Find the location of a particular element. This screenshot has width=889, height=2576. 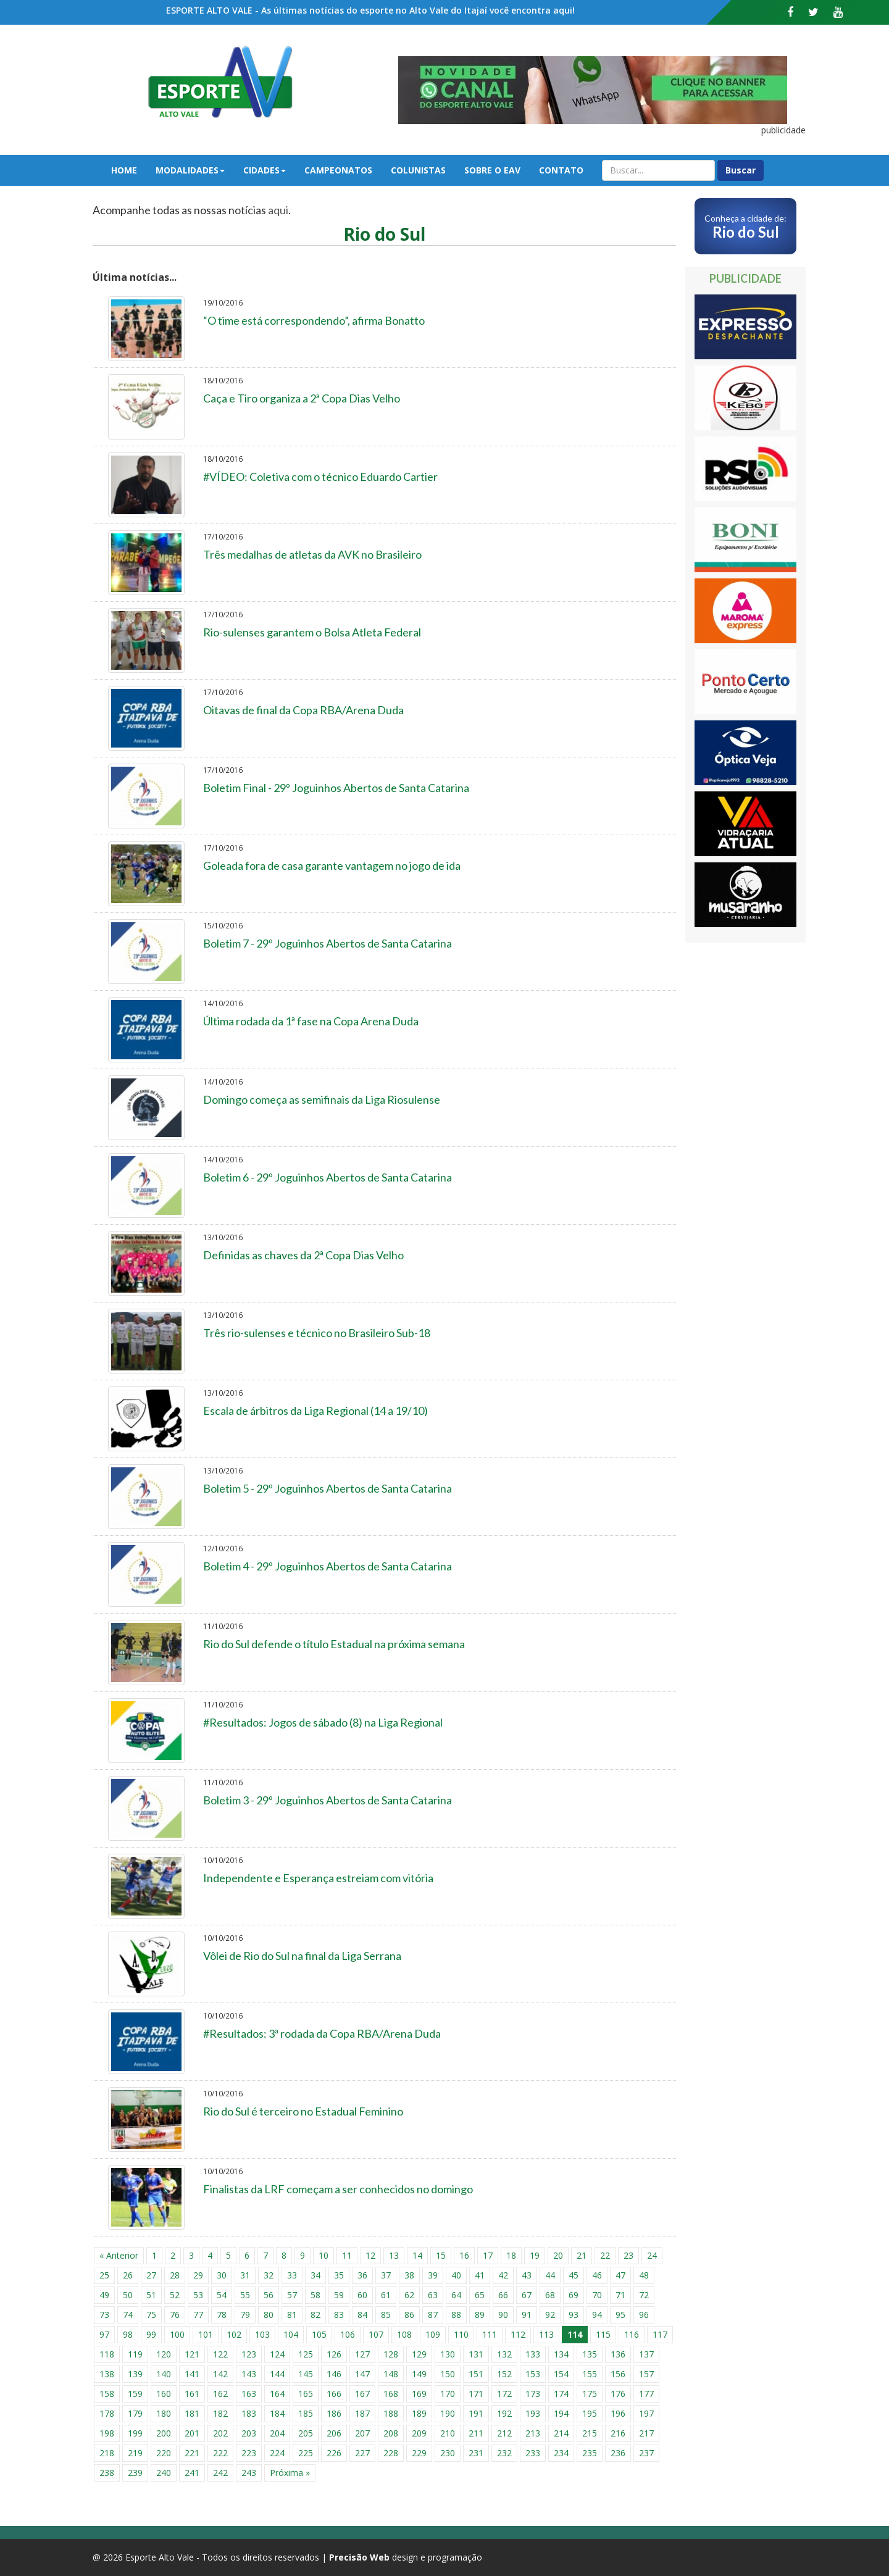

38 is located at coordinates (409, 2275).